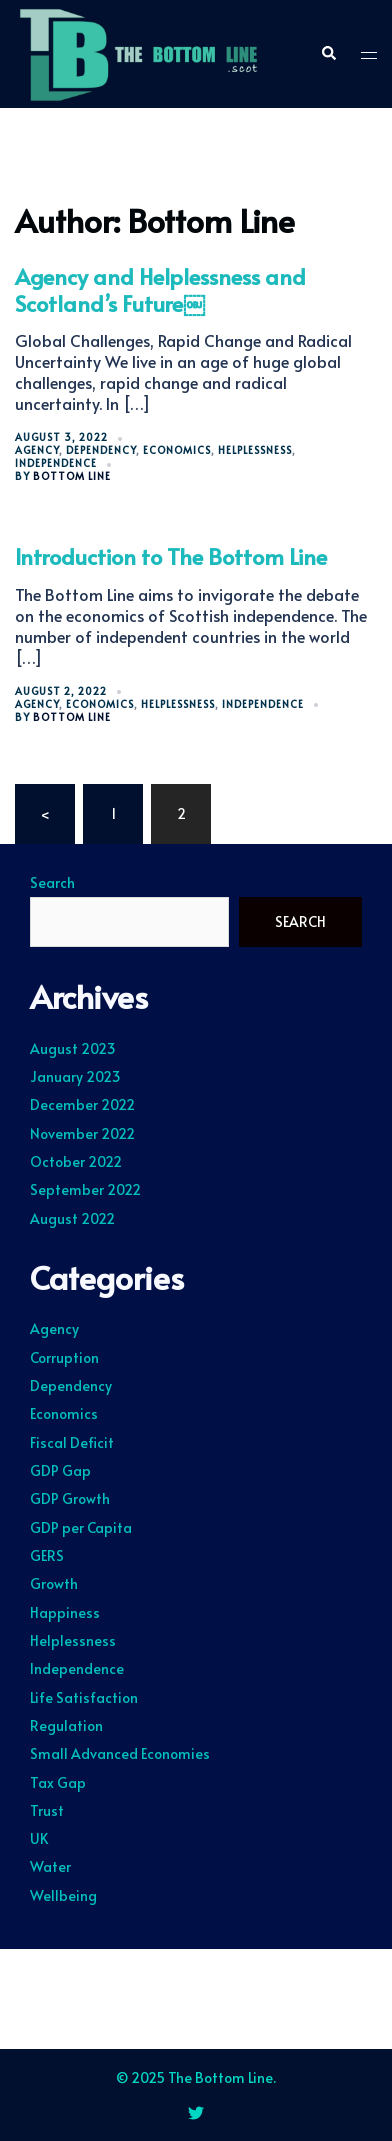 The image size is (392, 2141). I want to click on Economics, so click(177, 450).